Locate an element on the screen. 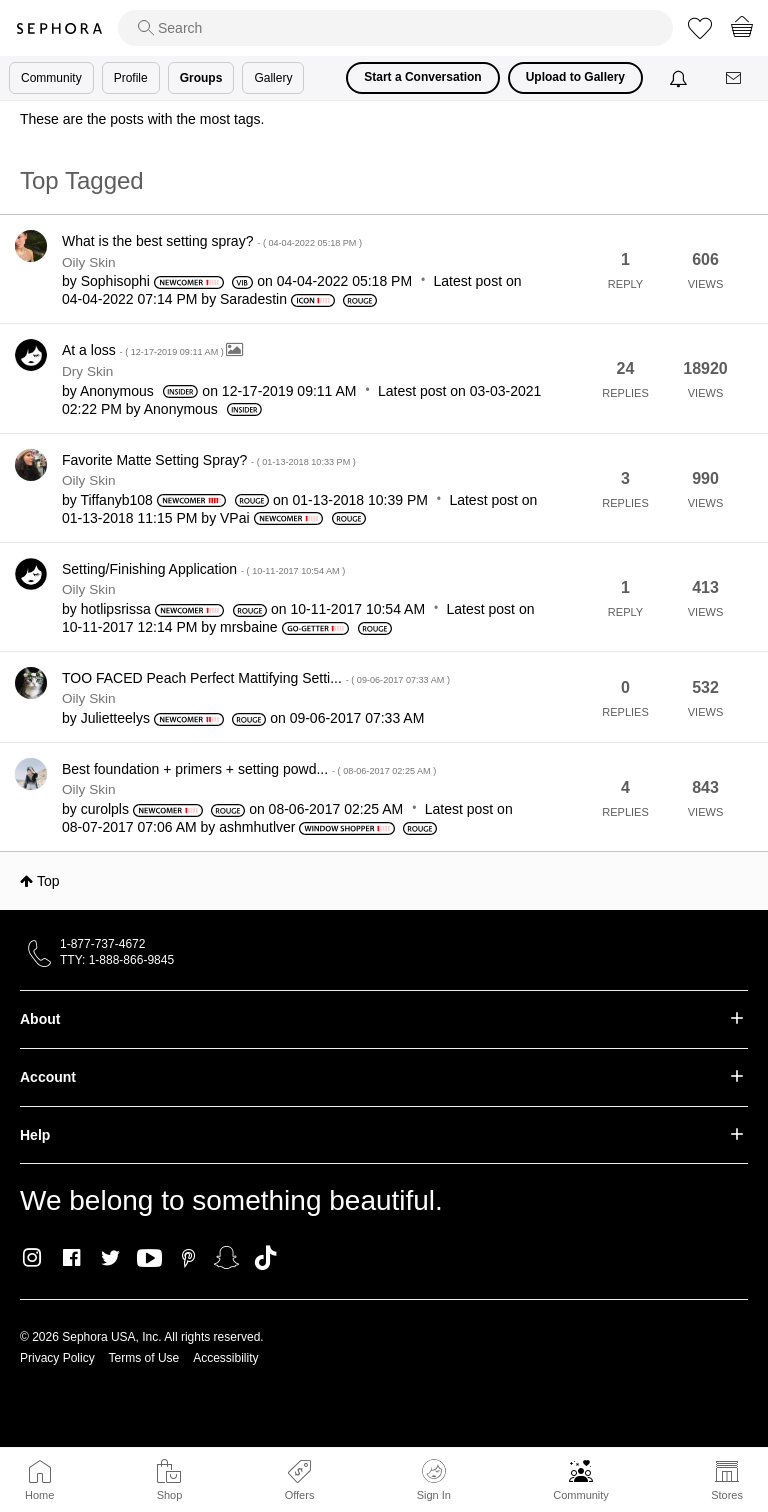  Groups is located at coordinates (201, 78).